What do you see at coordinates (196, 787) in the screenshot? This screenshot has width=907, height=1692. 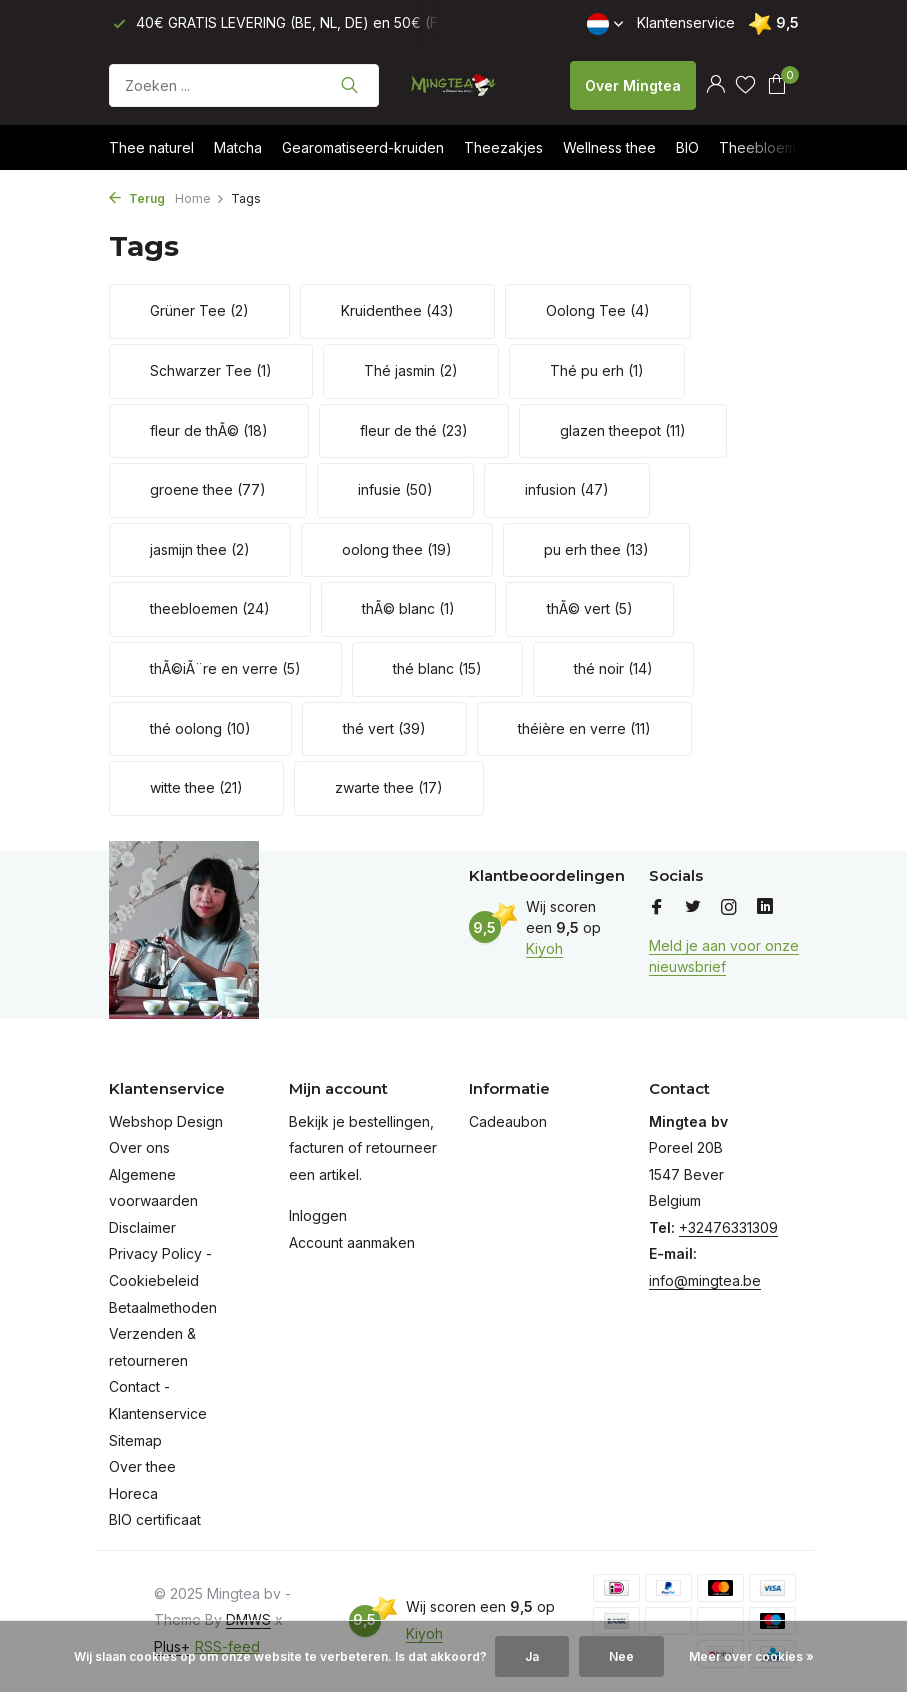 I see `witte thee` at bounding box center [196, 787].